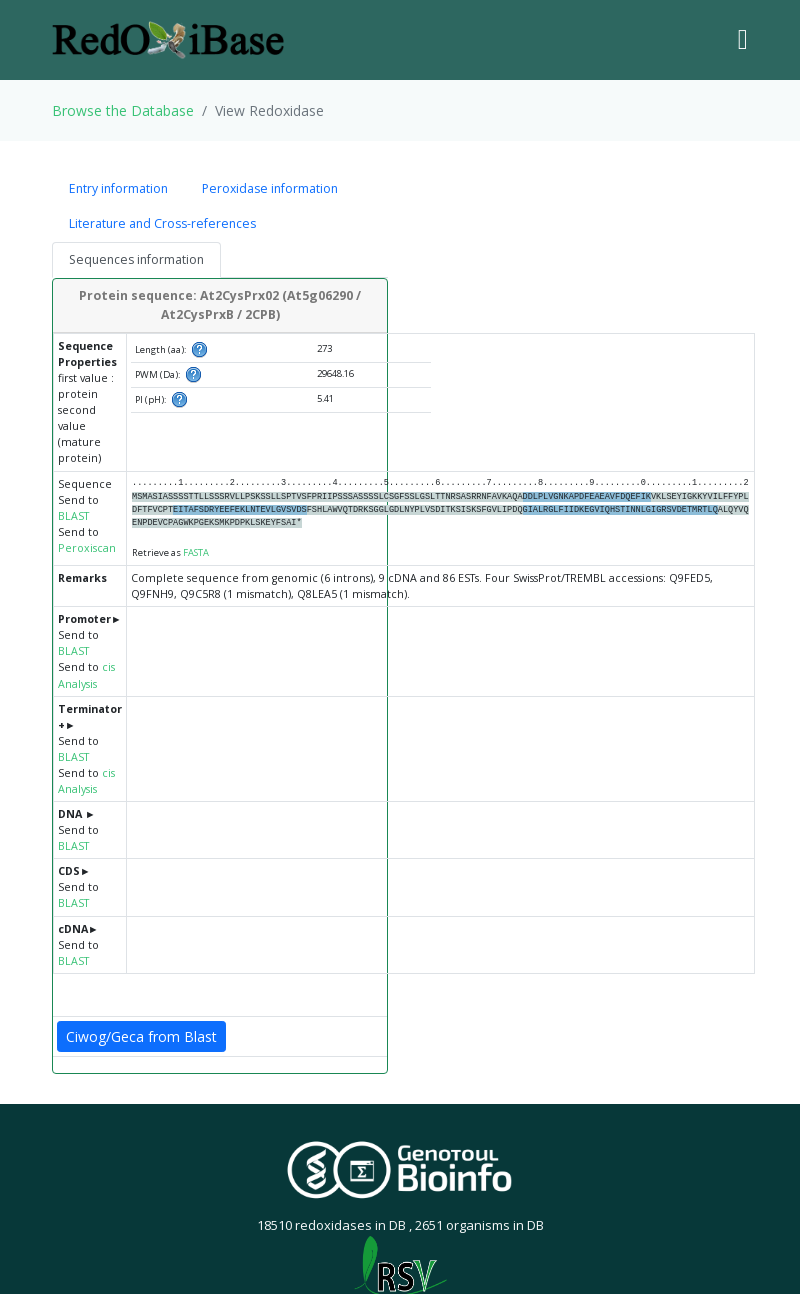  I want to click on Entry information [tab], so click(118, 188).